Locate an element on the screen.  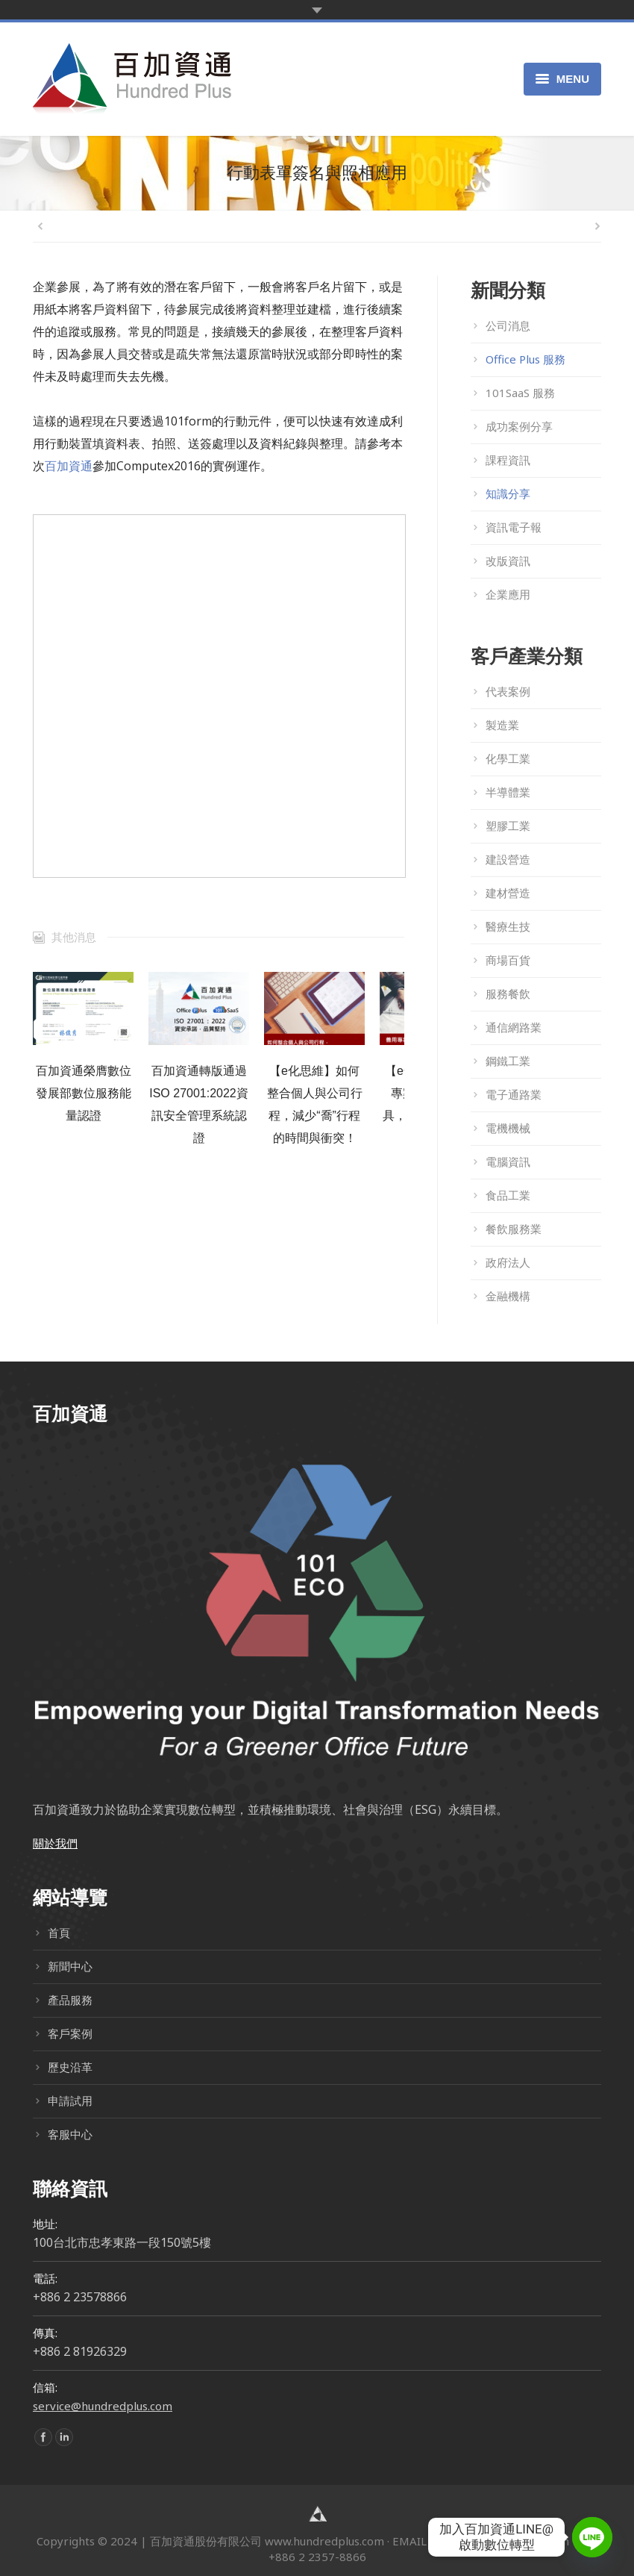
企業應用 is located at coordinates (508, 594).